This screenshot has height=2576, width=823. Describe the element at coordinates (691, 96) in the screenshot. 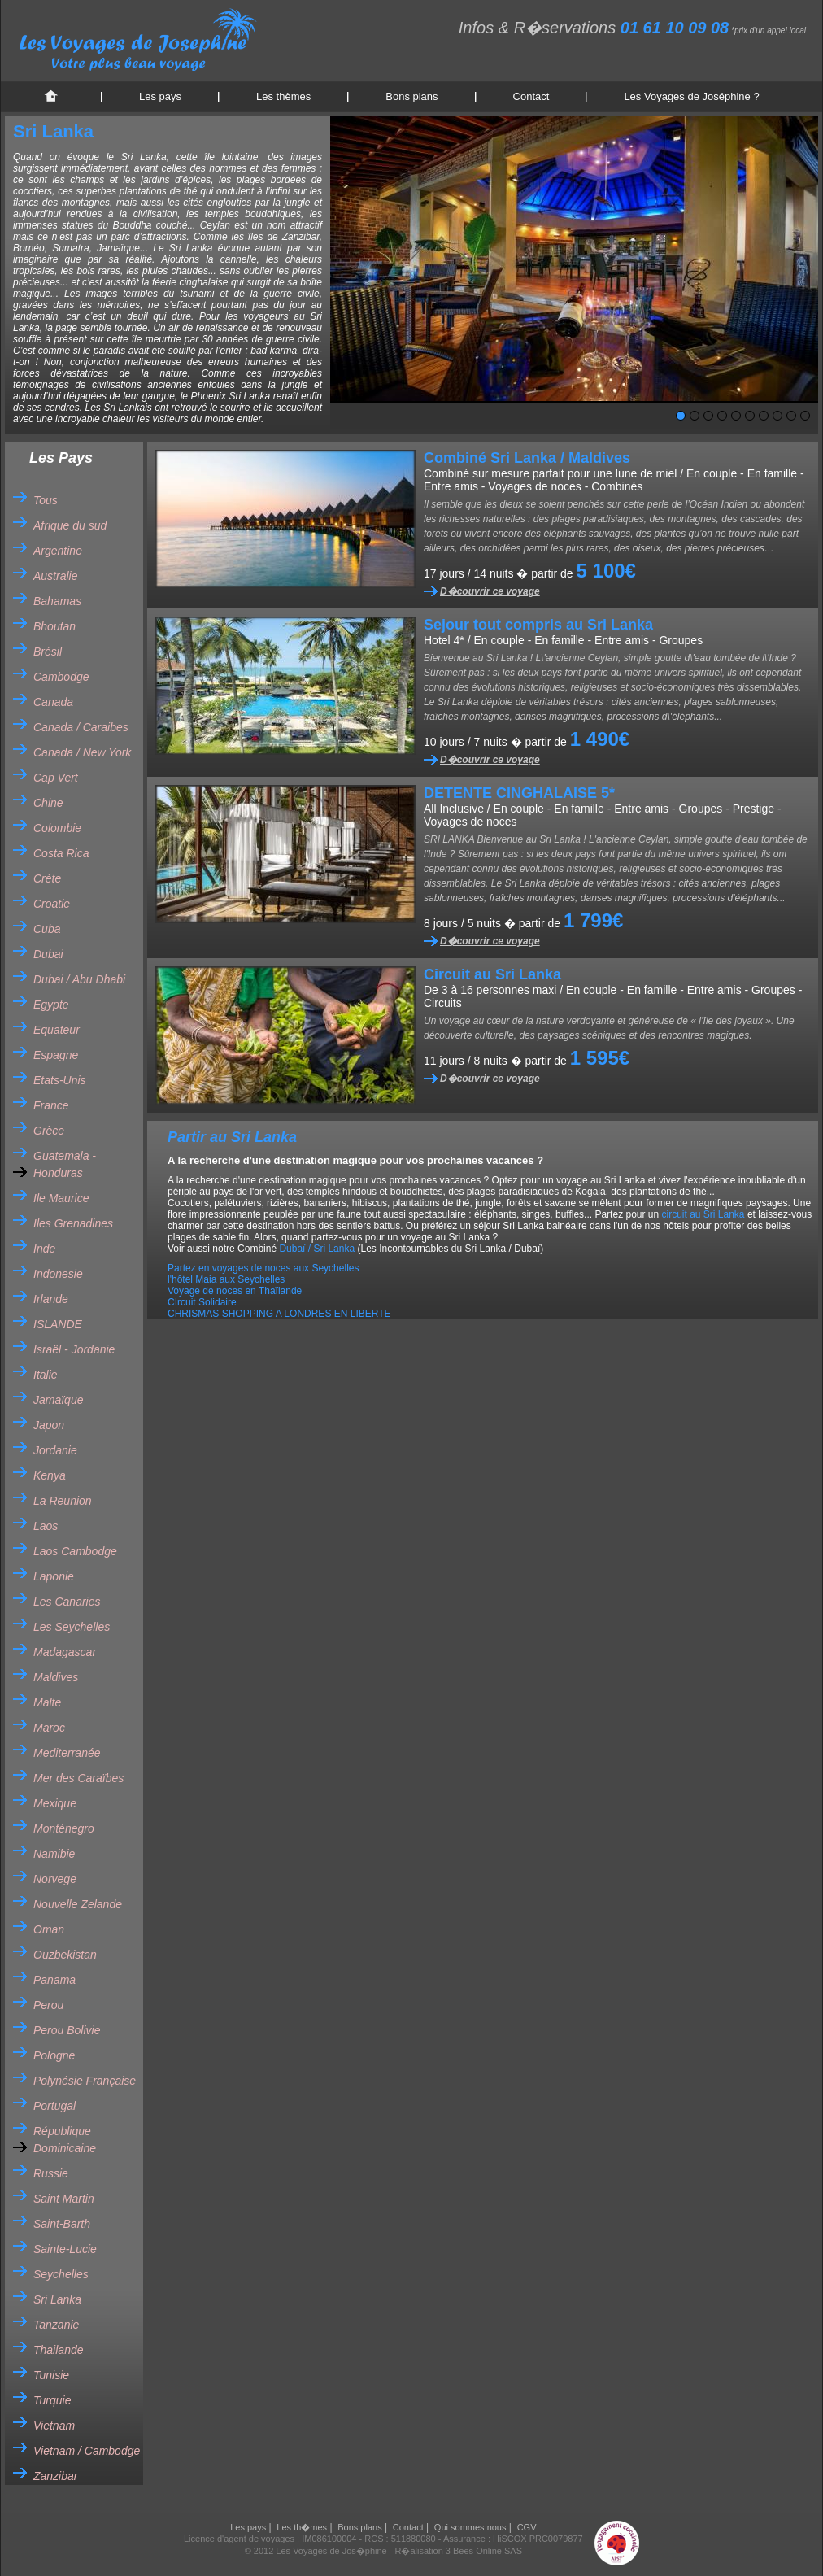

I see `Les Voyages de Joséphine ?` at that location.